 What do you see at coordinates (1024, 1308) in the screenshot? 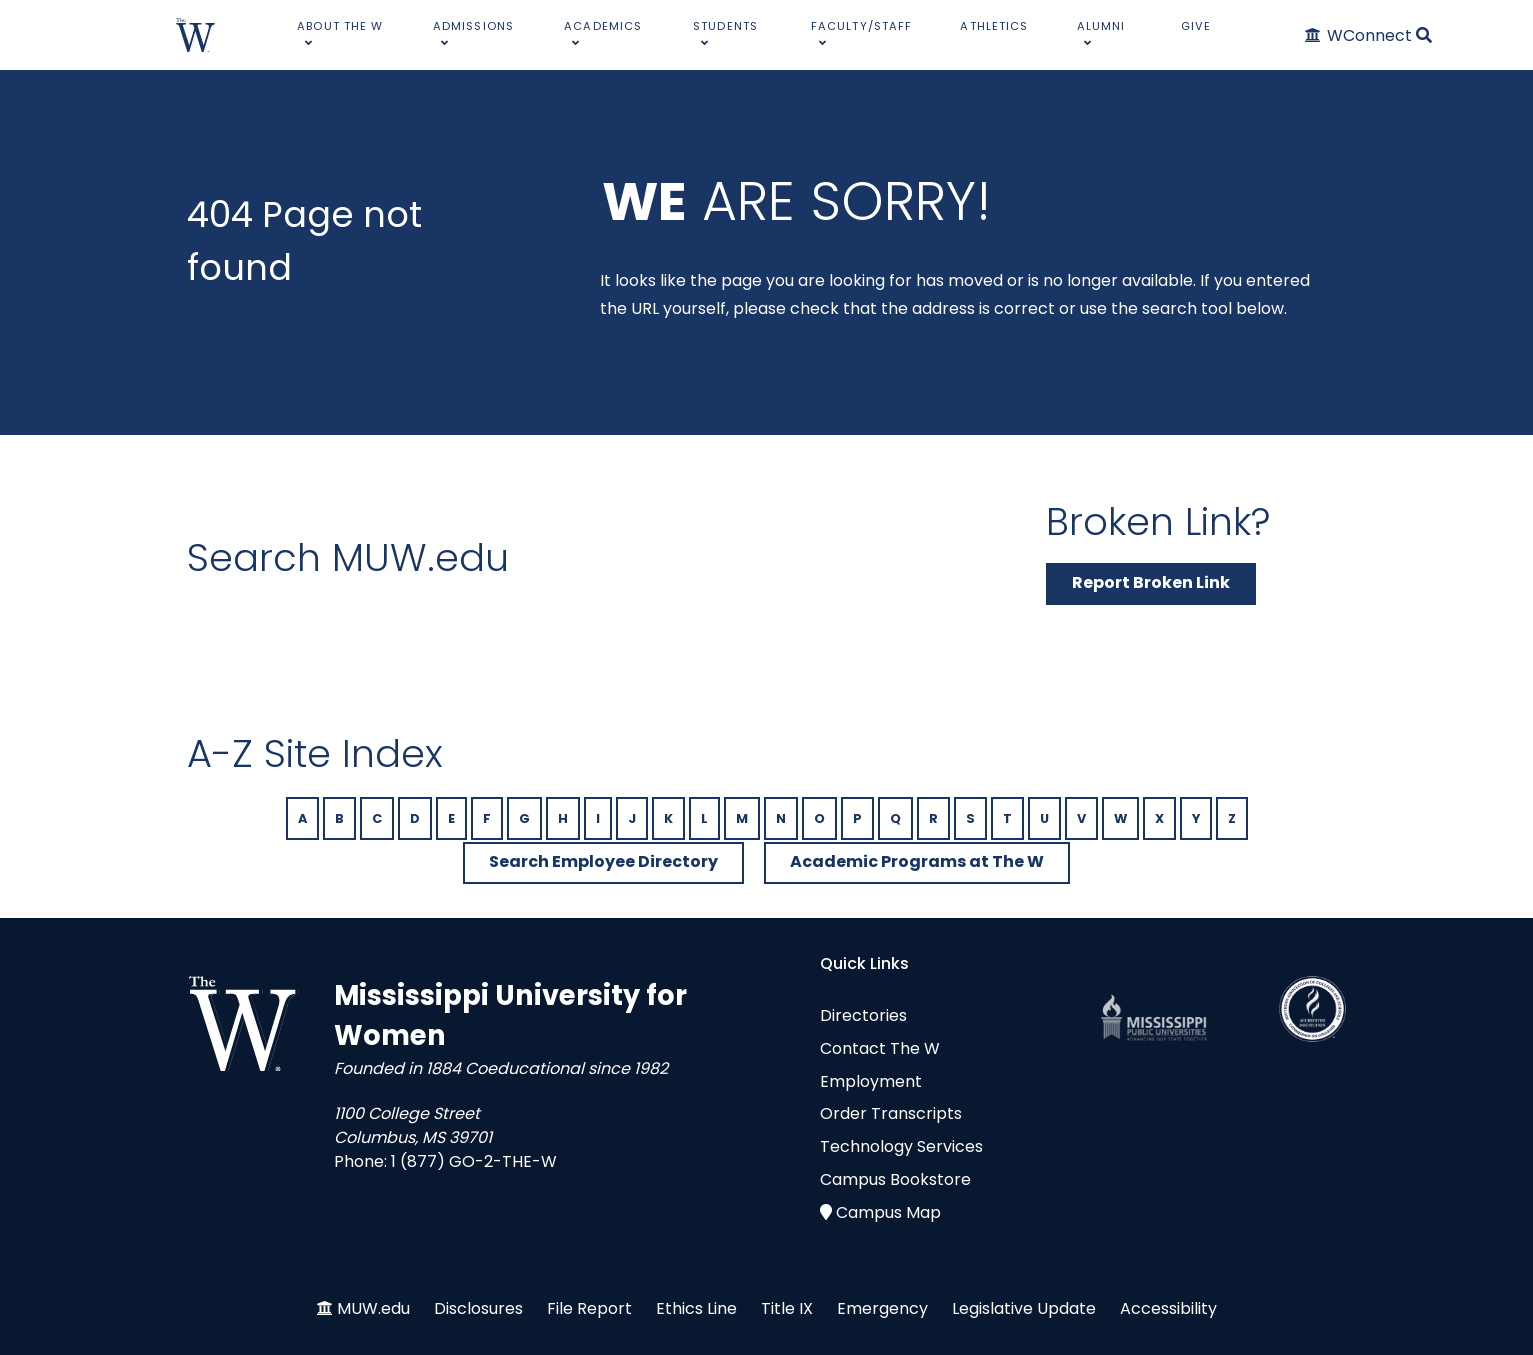
I see `Legislative Update` at bounding box center [1024, 1308].